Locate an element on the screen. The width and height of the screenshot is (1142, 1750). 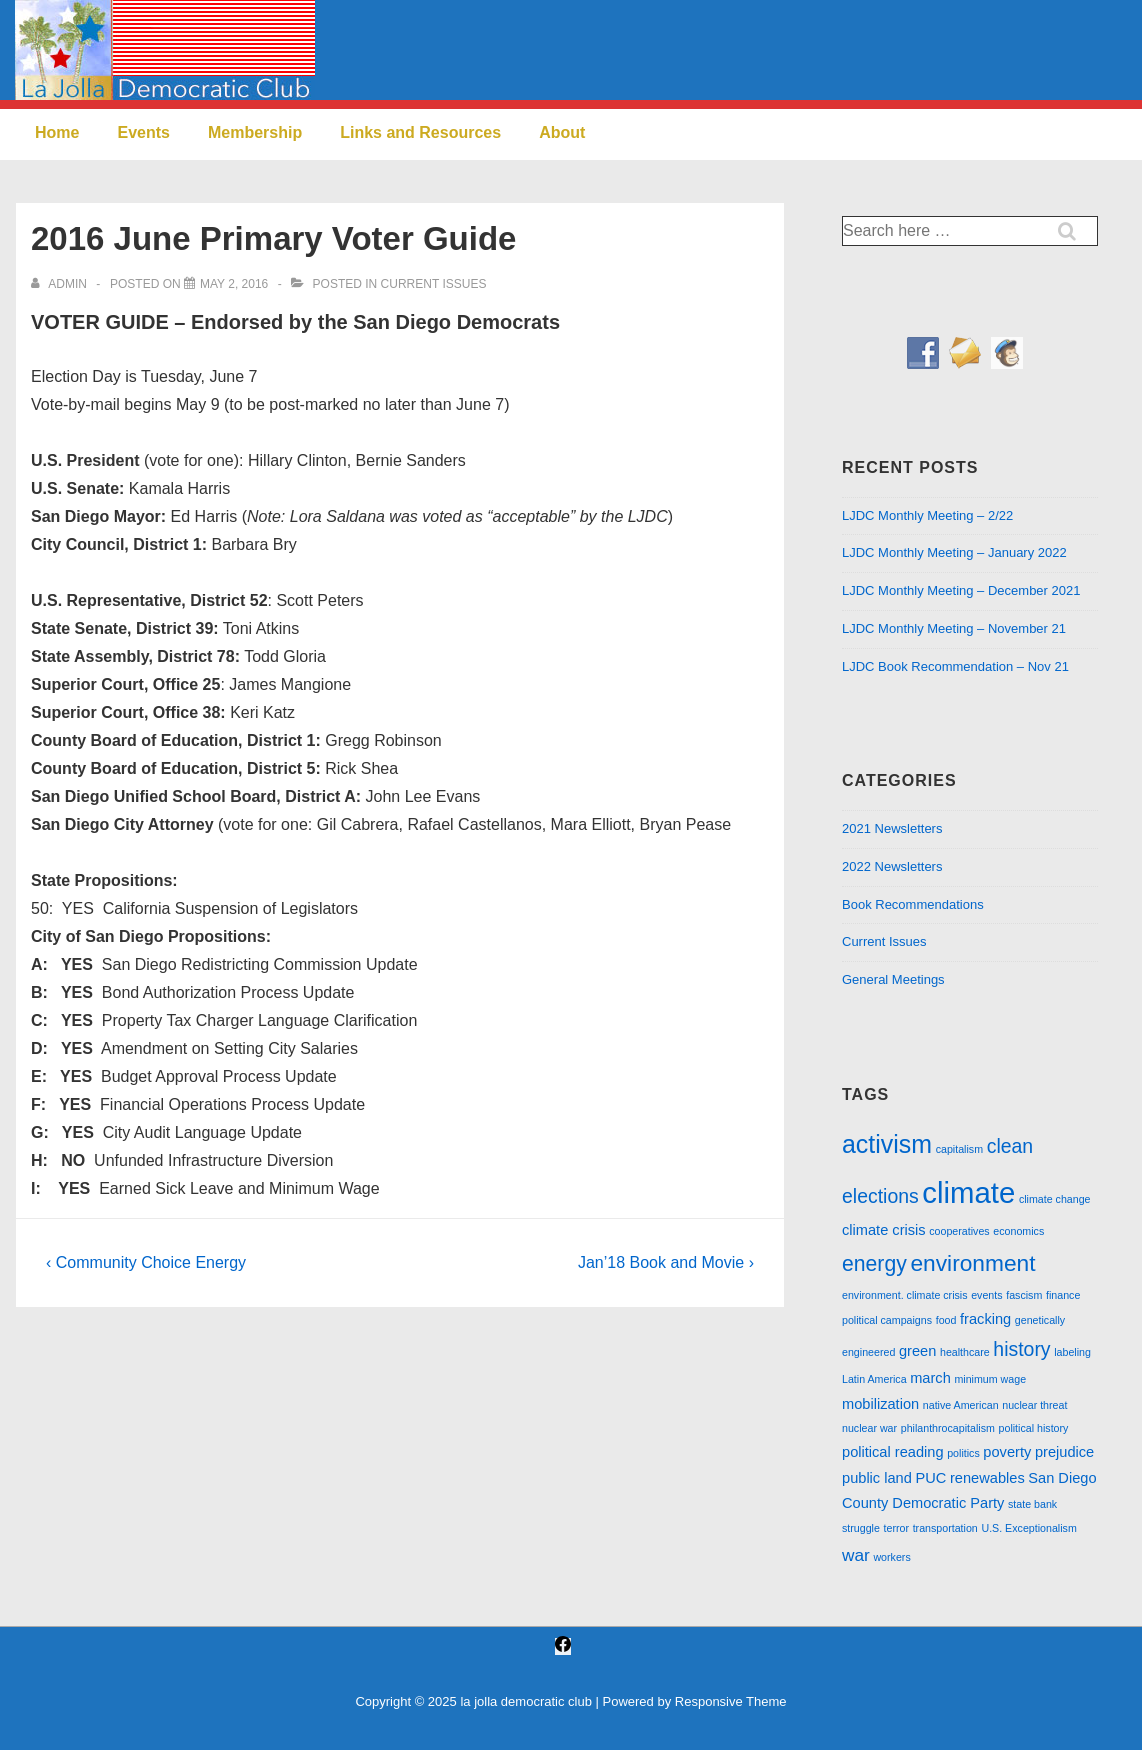
philanthrocapitalism [philanthrocapitalism (1 item)] is located at coordinates (948, 1428).